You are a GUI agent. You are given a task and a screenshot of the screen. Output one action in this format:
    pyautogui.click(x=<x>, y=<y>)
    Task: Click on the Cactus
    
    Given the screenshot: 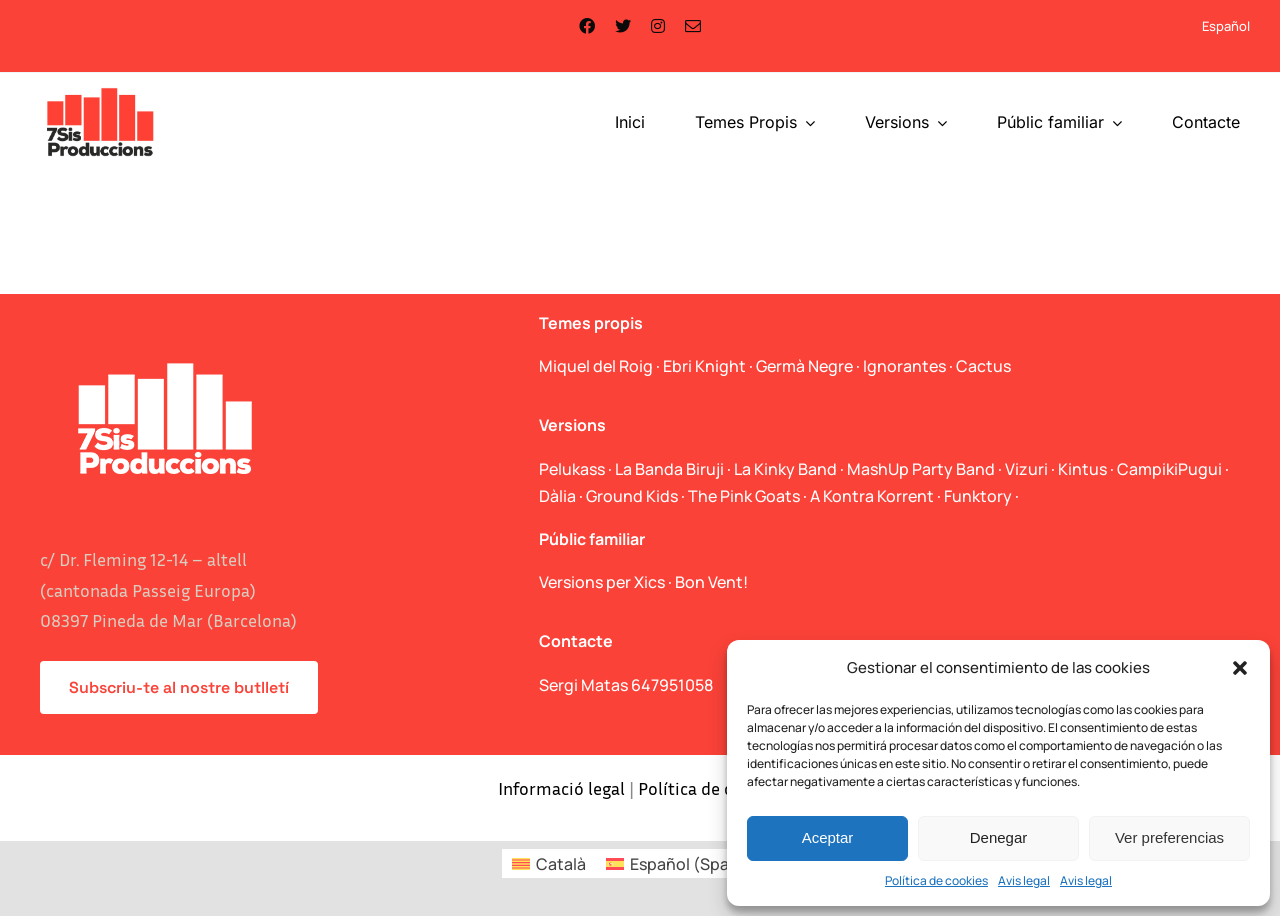 What is the action you would take?
    pyautogui.click(x=983, y=366)
    